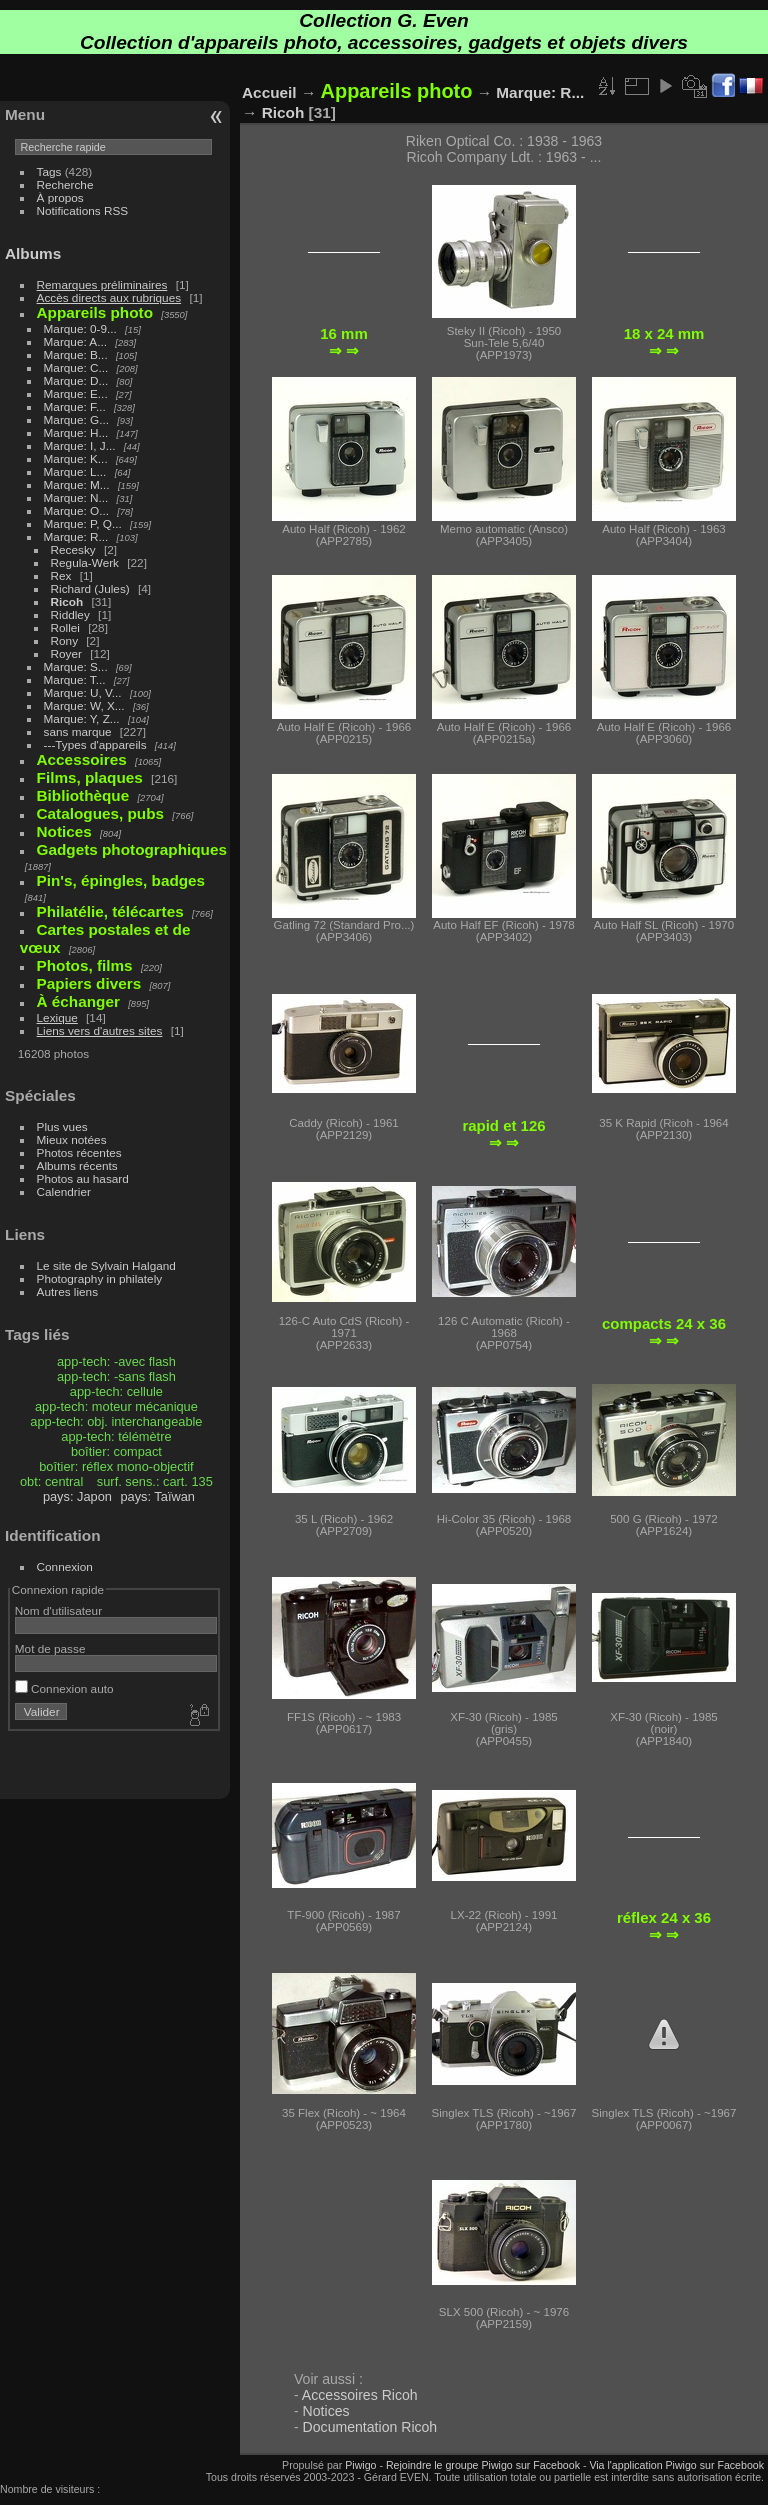 Image resolution: width=768 pixels, height=2505 pixels. I want to click on Recherche, so click(65, 184).